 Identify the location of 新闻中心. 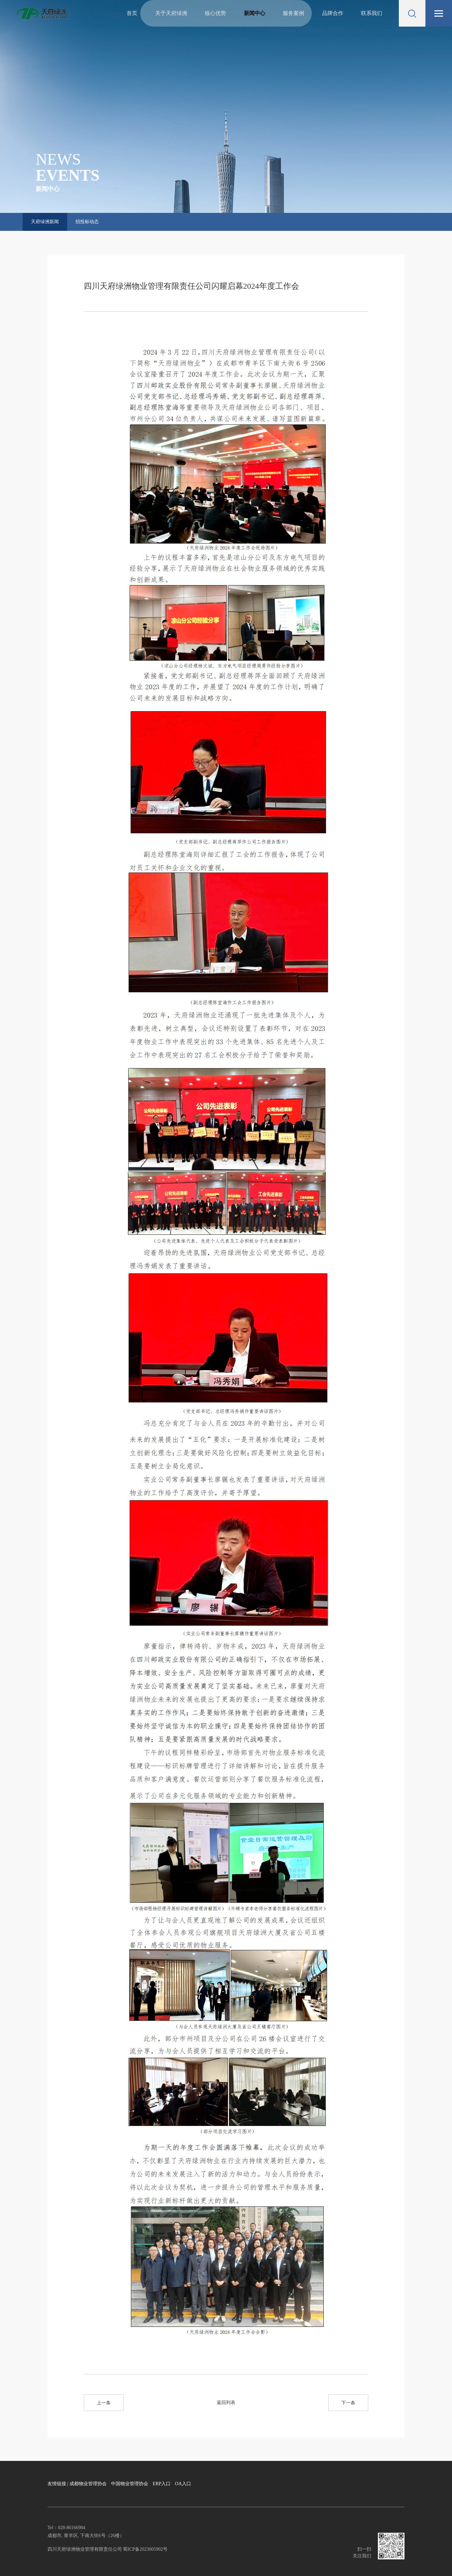
(254, 13).